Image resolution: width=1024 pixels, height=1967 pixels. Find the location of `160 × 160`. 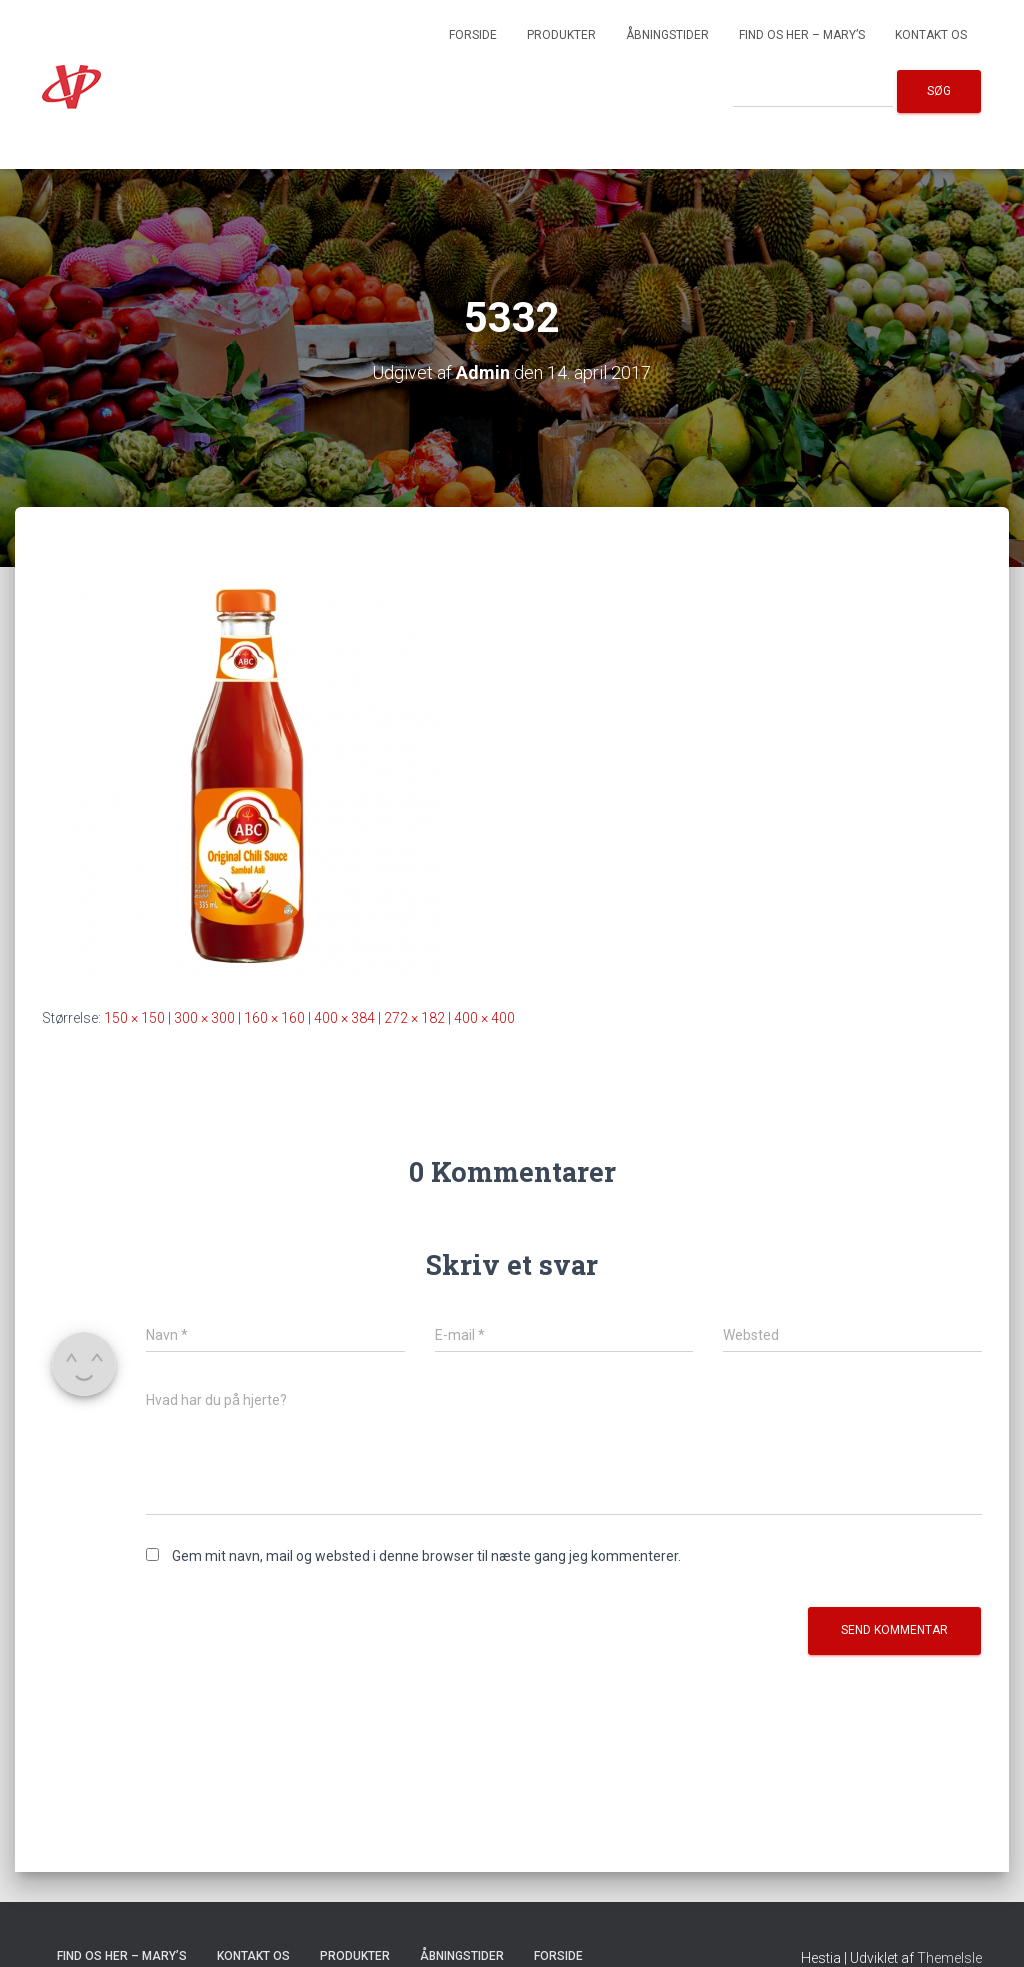

160 × 160 is located at coordinates (274, 1018).